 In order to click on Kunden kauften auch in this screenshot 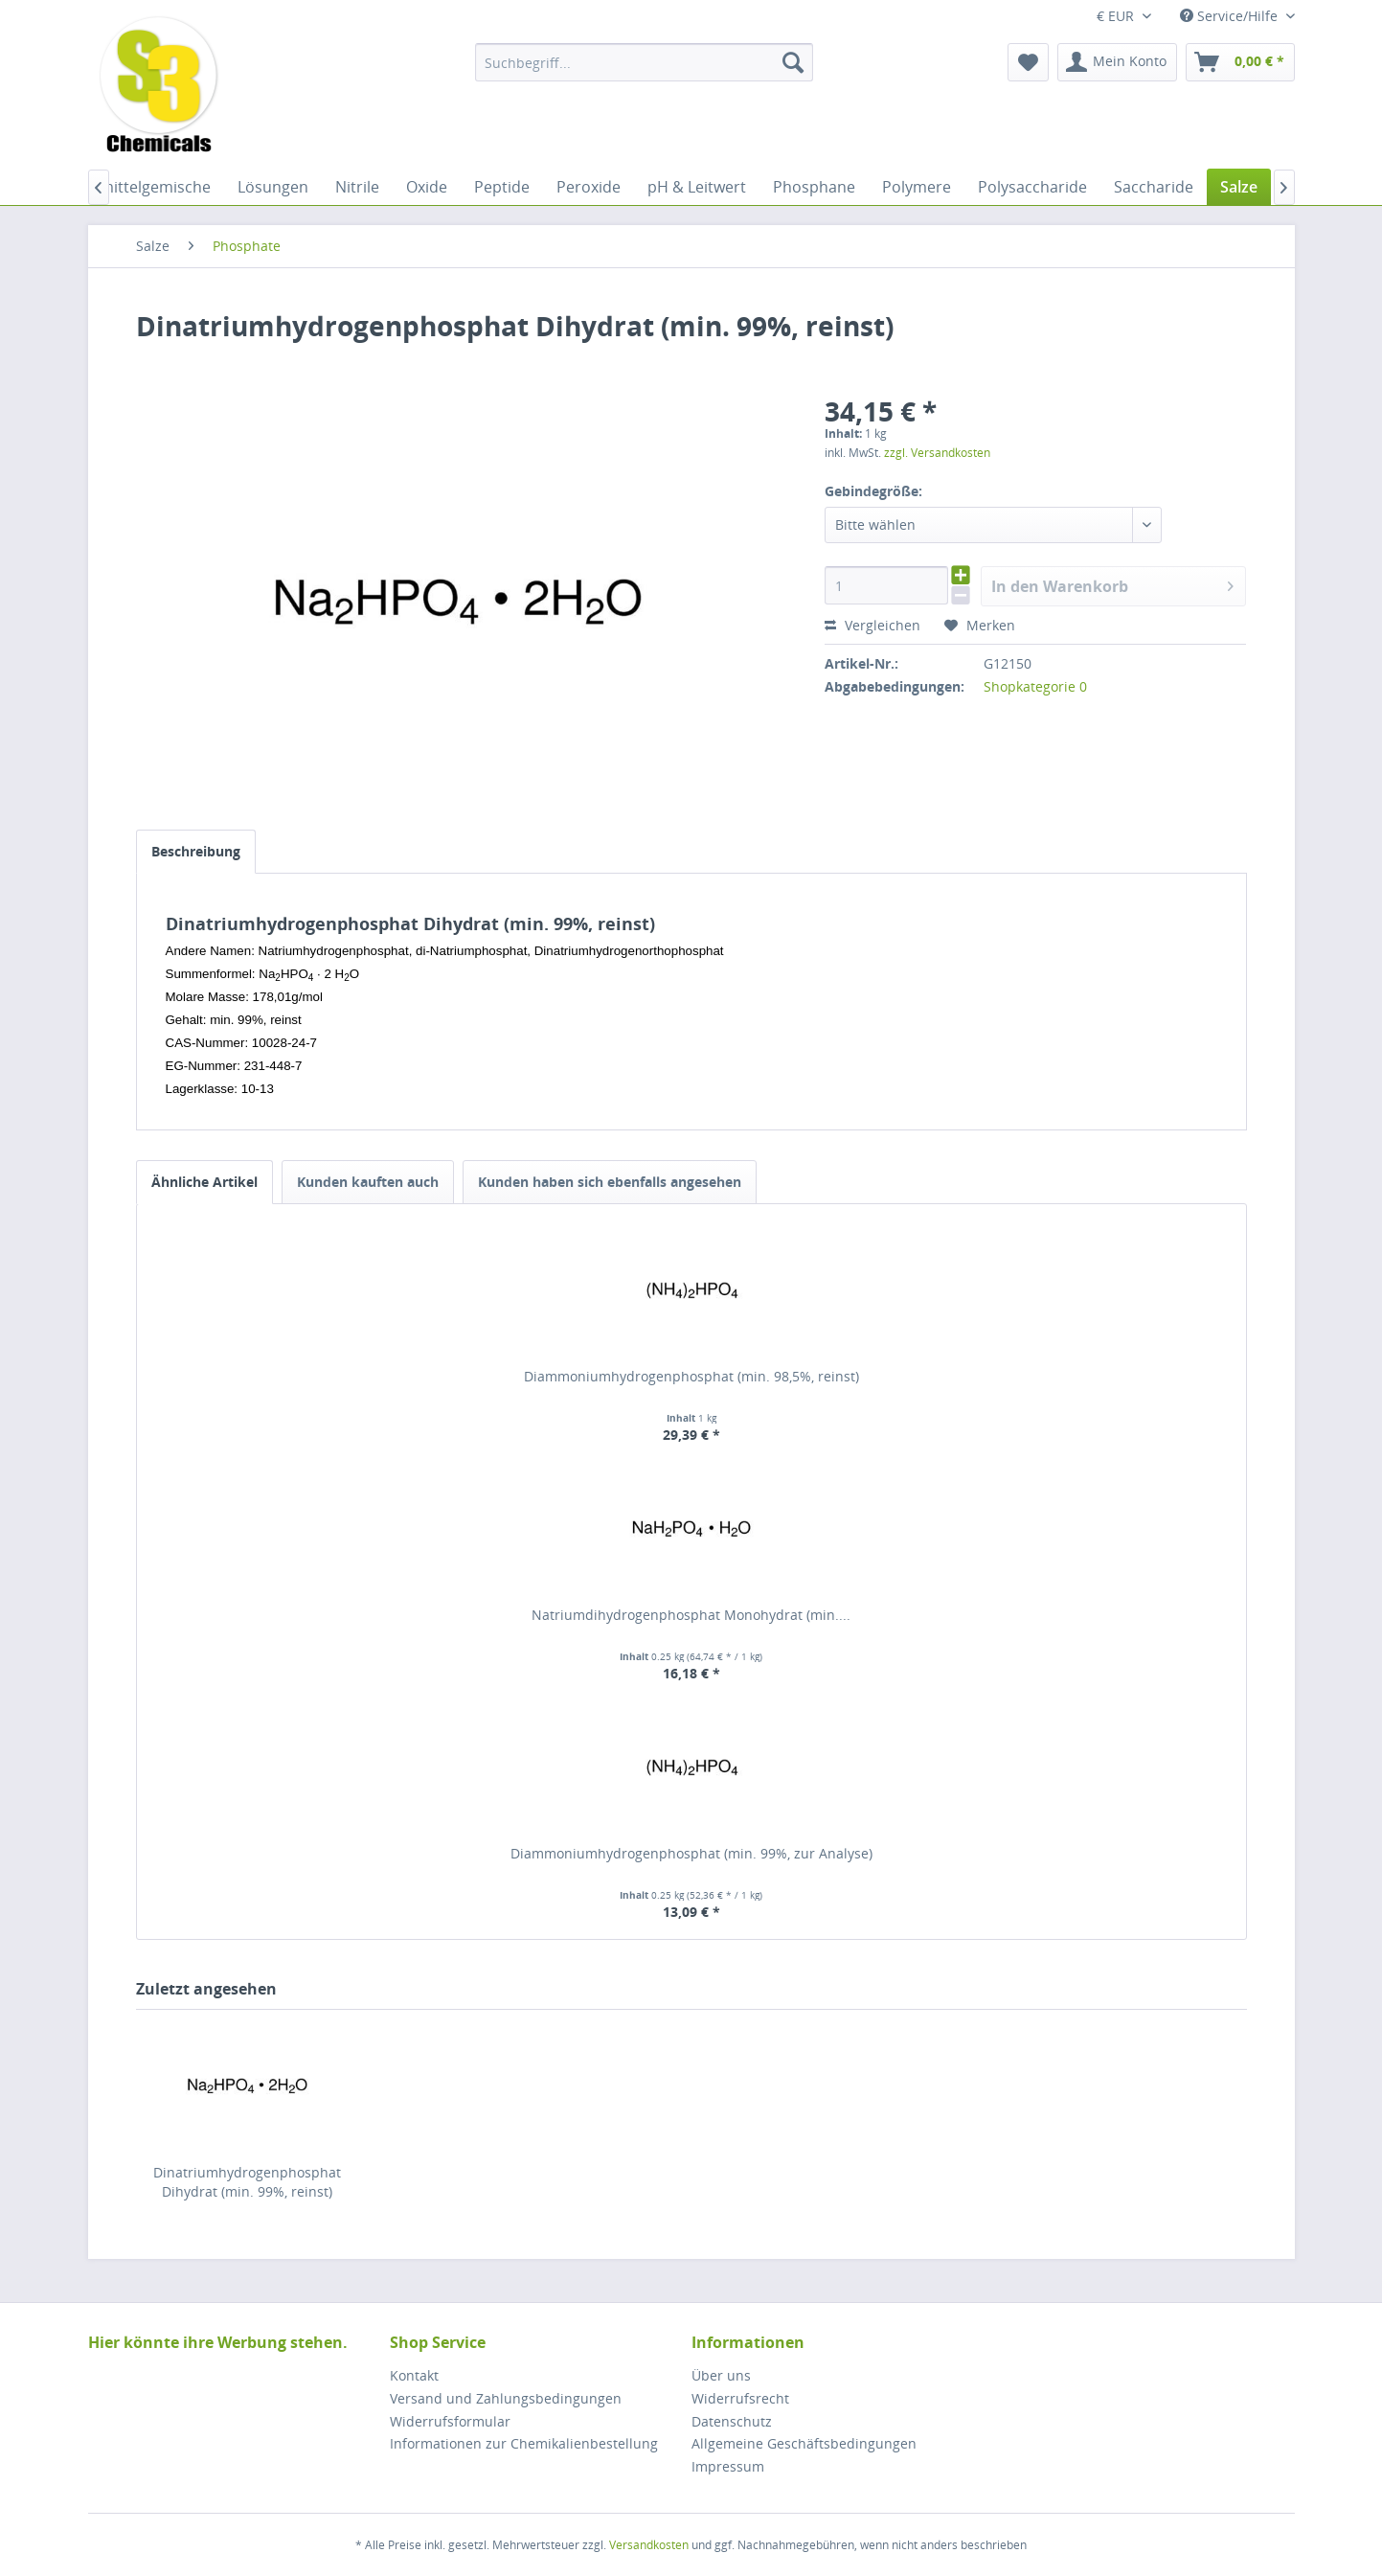, I will do `click(368, 1182)`.